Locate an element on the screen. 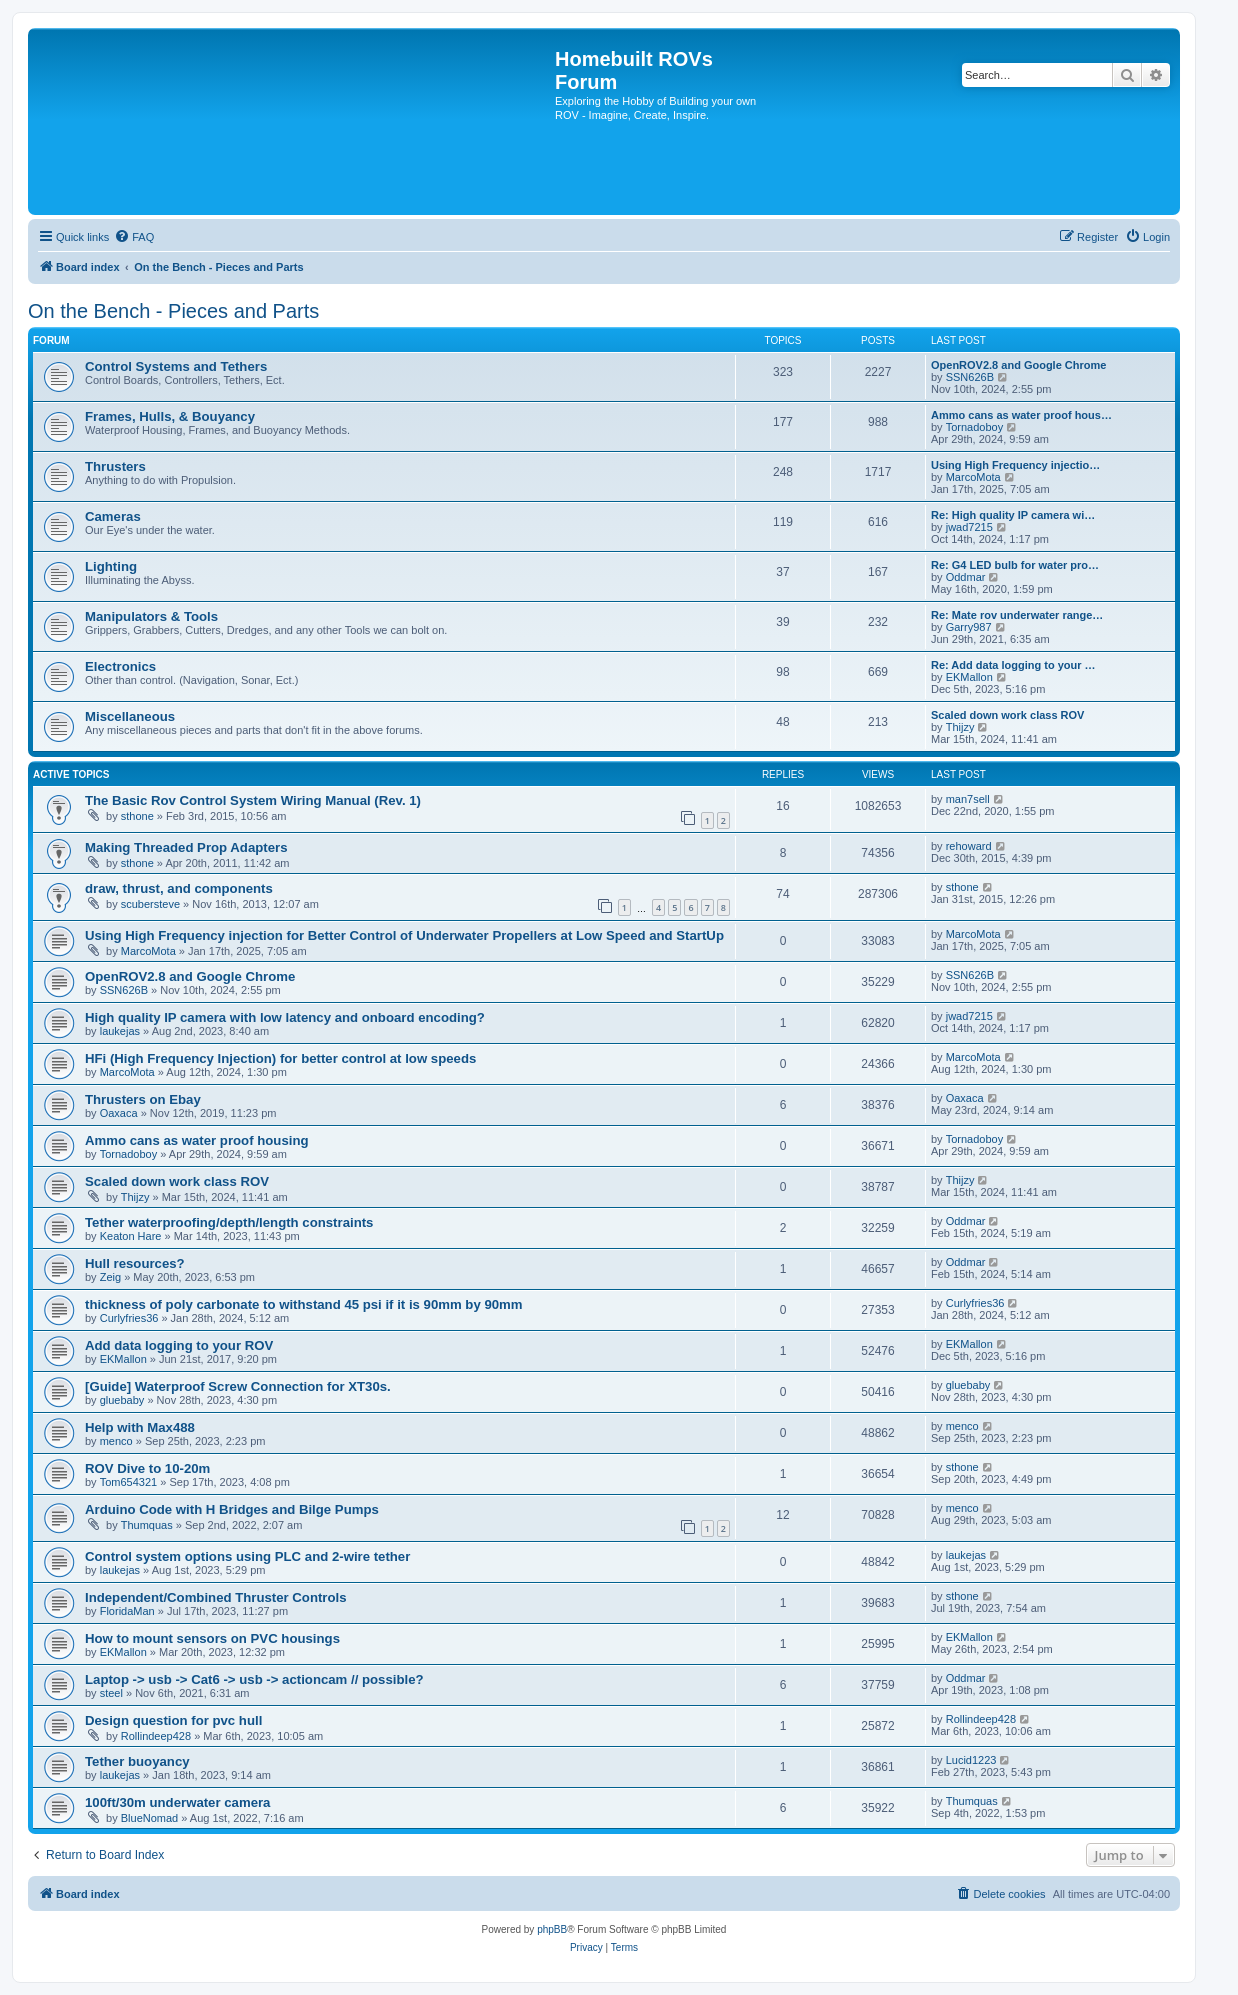  man7sell is located at coordinates (968, 799).